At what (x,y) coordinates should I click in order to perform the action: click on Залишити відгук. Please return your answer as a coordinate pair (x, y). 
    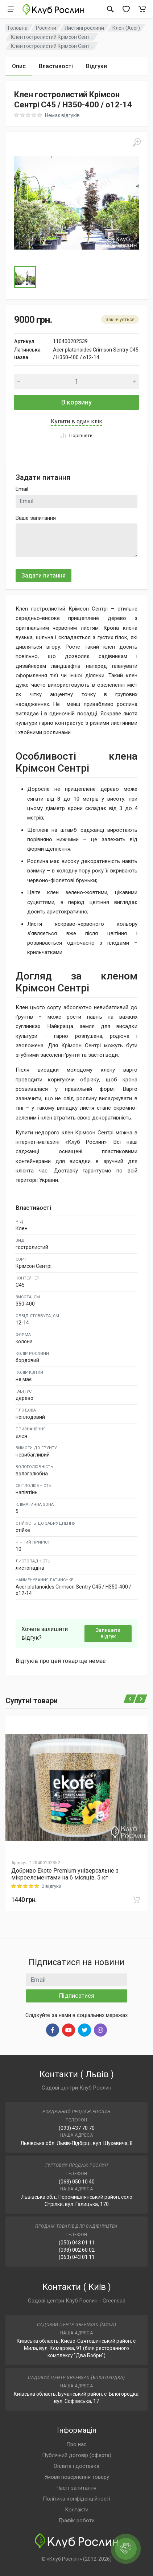
    Looking at the image, I should click on (108, 1633).